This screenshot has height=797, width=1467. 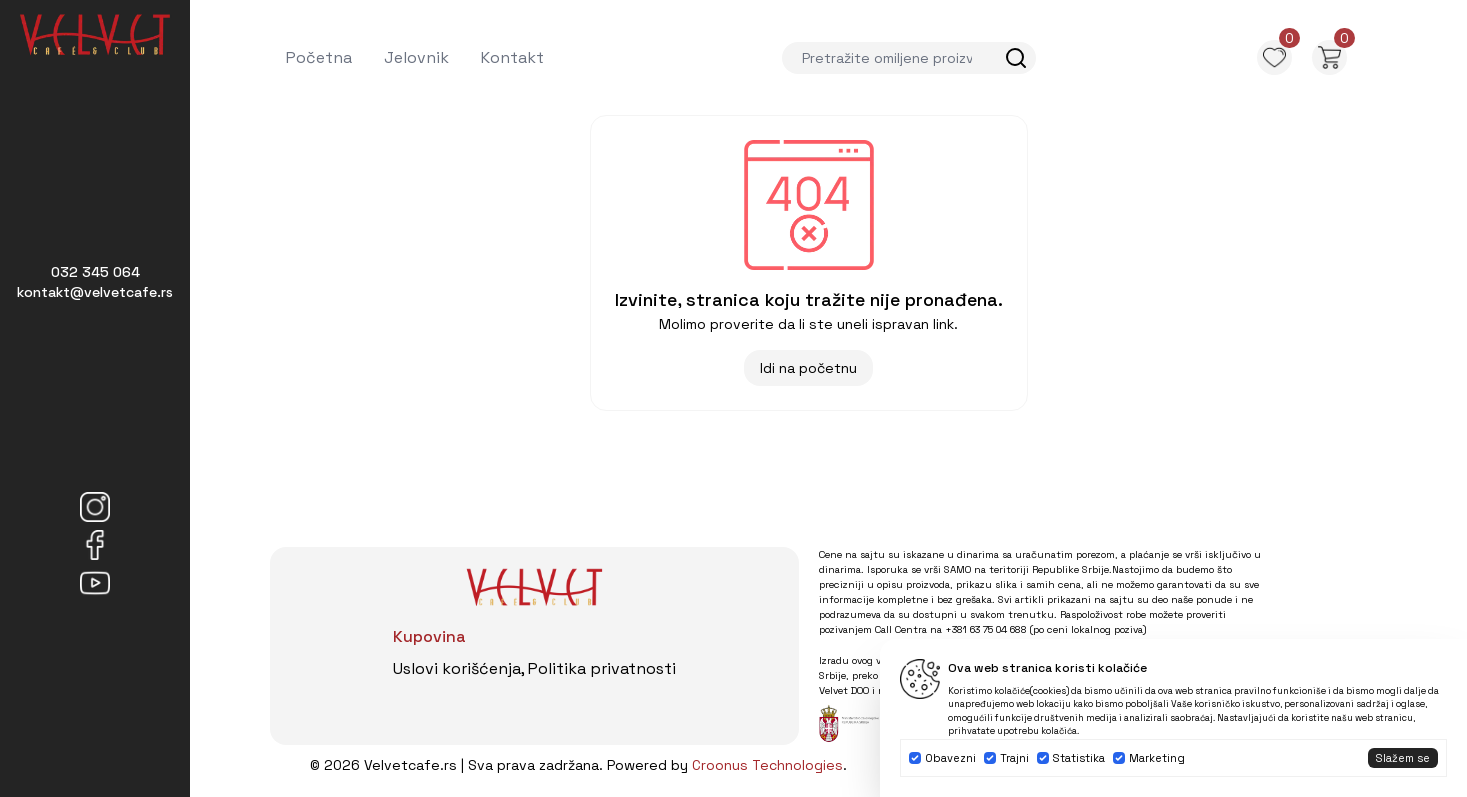 I want to click on Trajni, so click(x=1014, y=758).